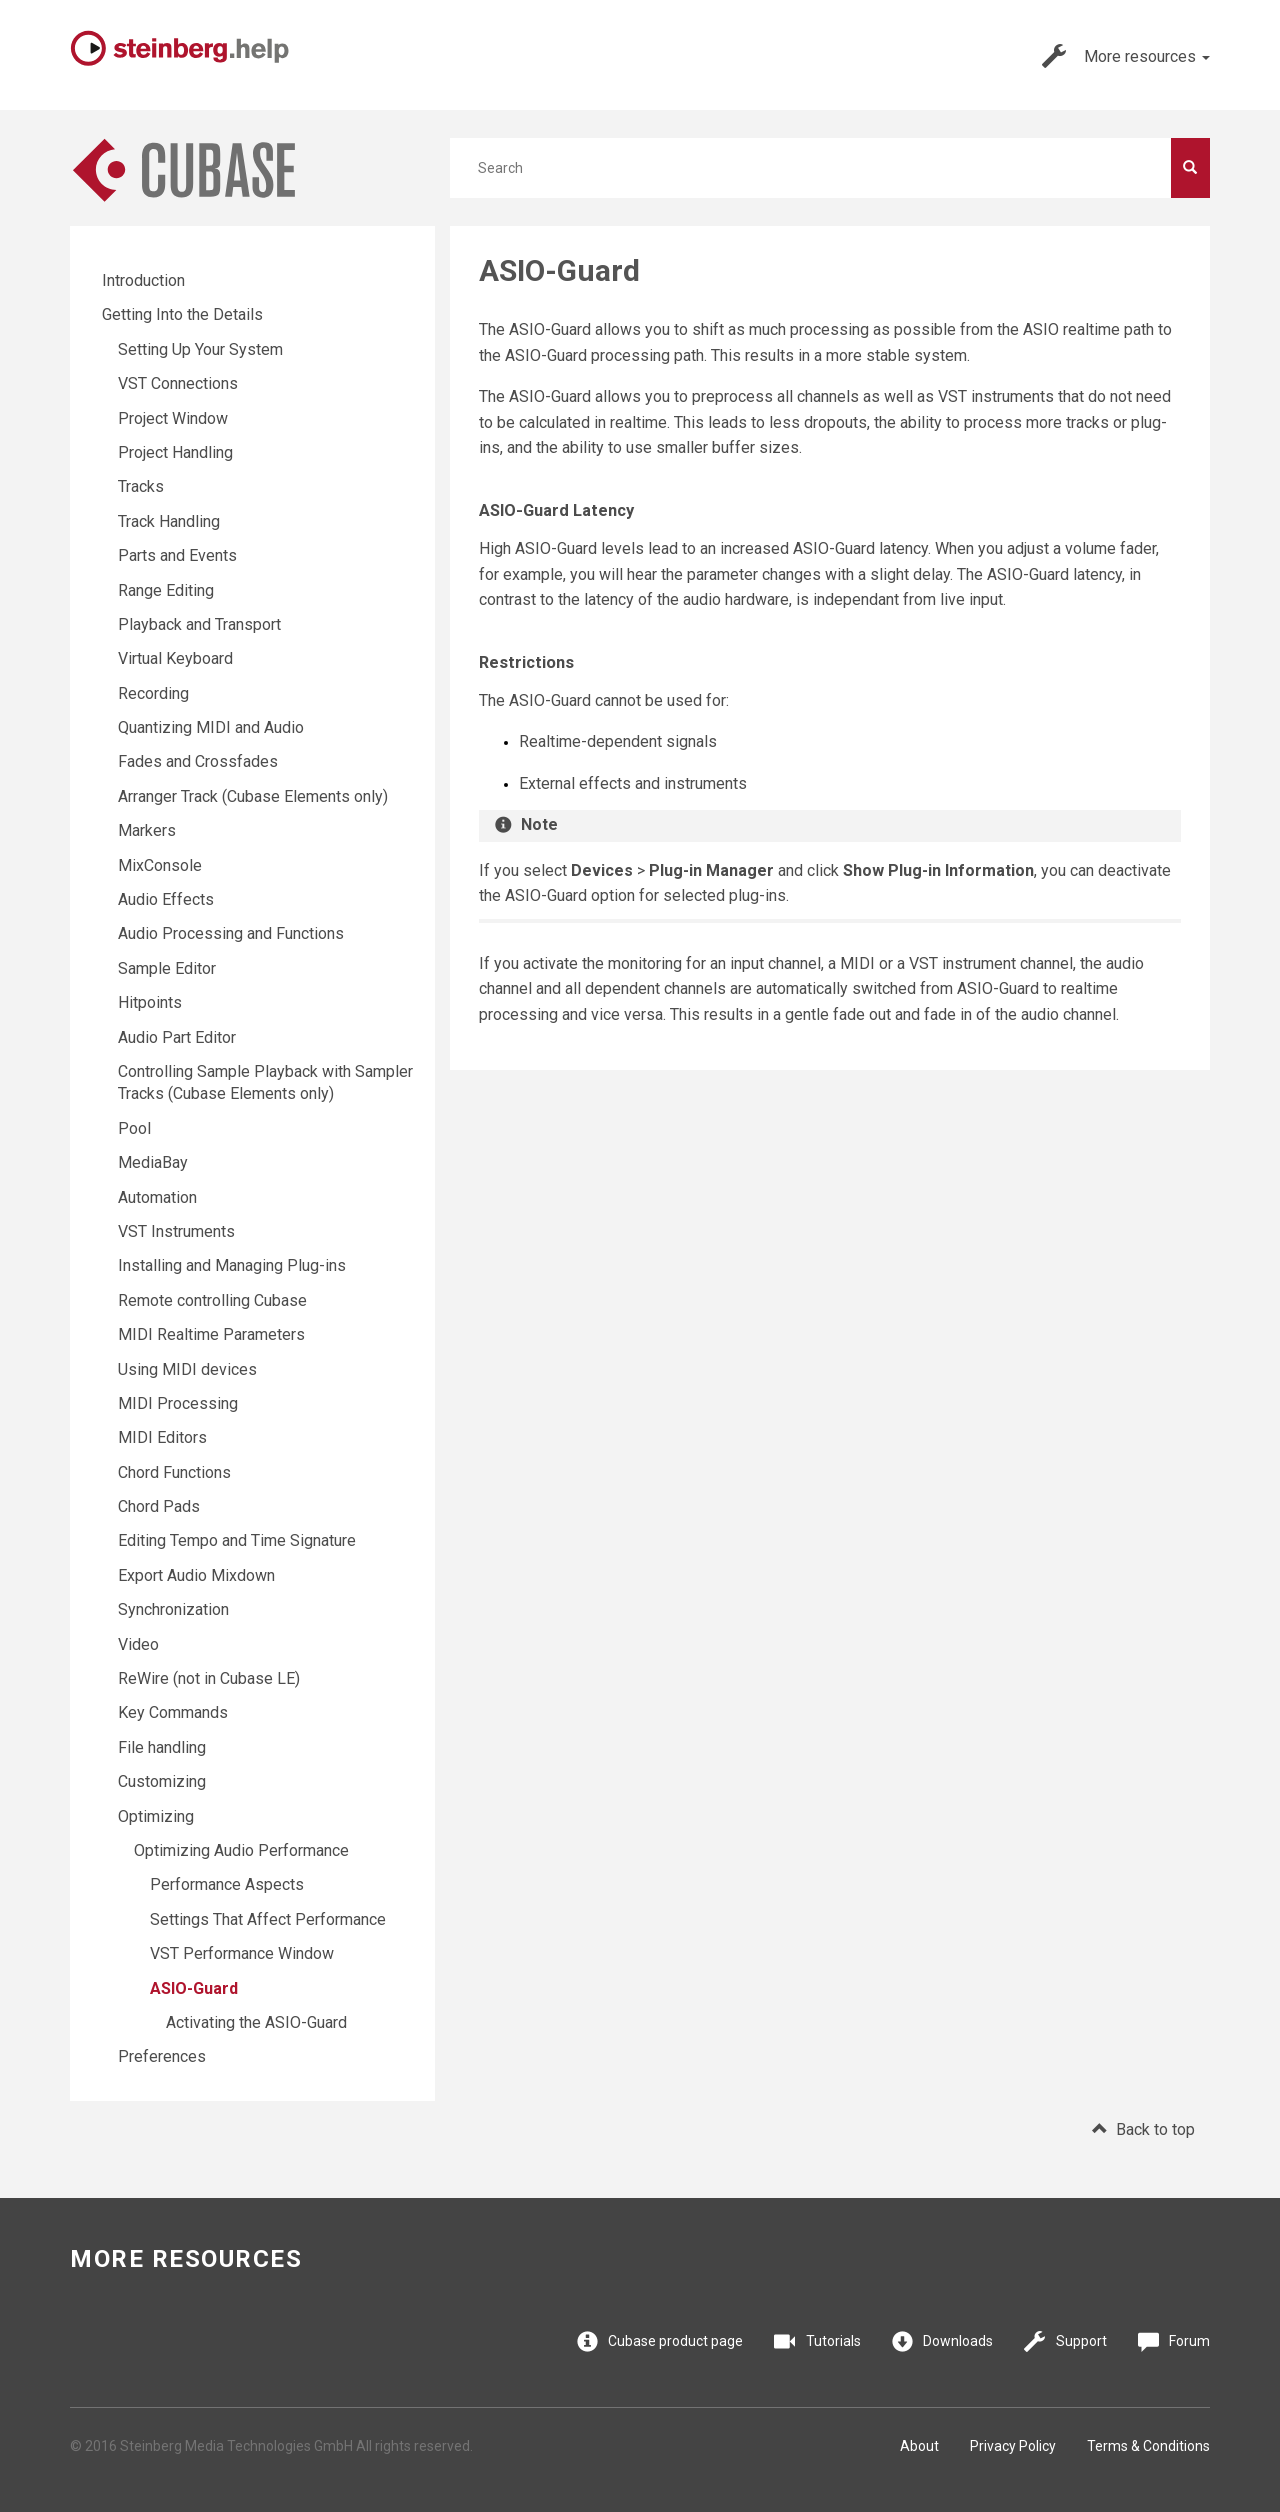 This screenshot has height=2512, width=1280. Describe the element at coordinates (173, 1712) in the screenshot. I see `Key Commands` at that location.